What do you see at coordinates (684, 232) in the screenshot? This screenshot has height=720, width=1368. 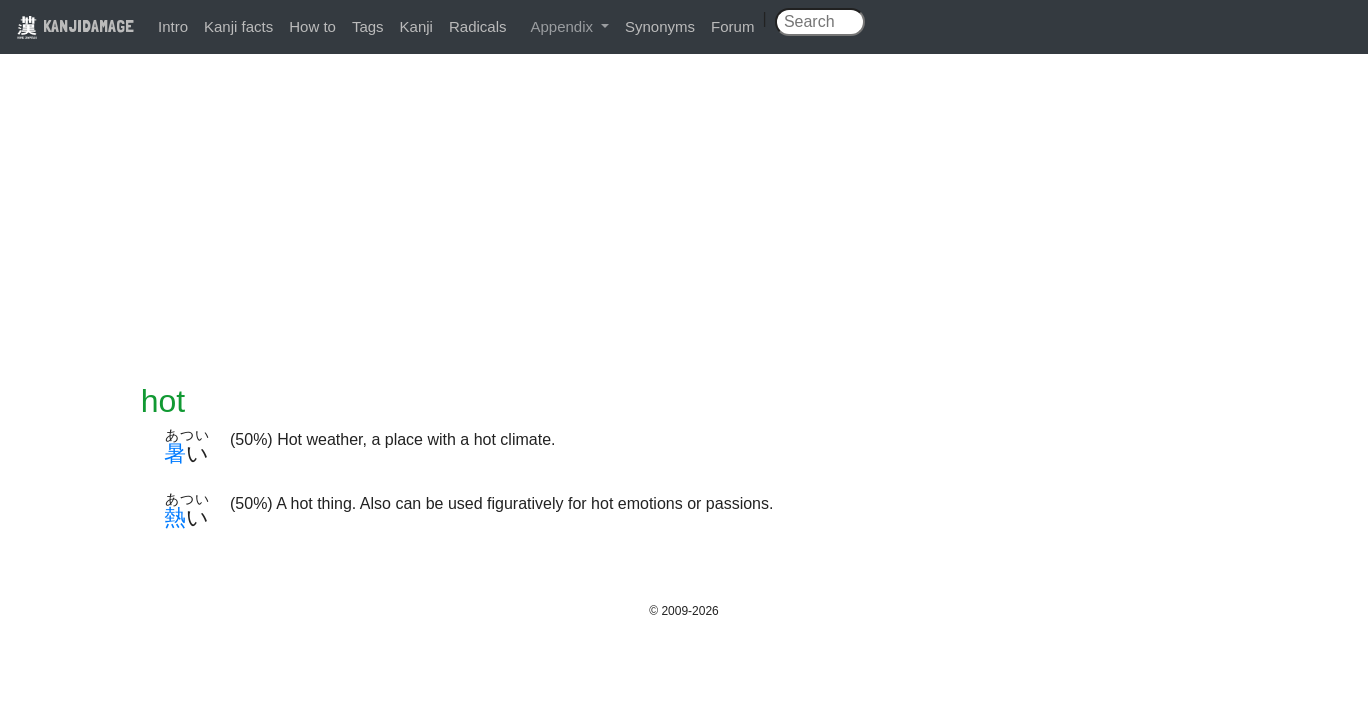 I see `[Advertisement]` at bounding box center [684, 232].